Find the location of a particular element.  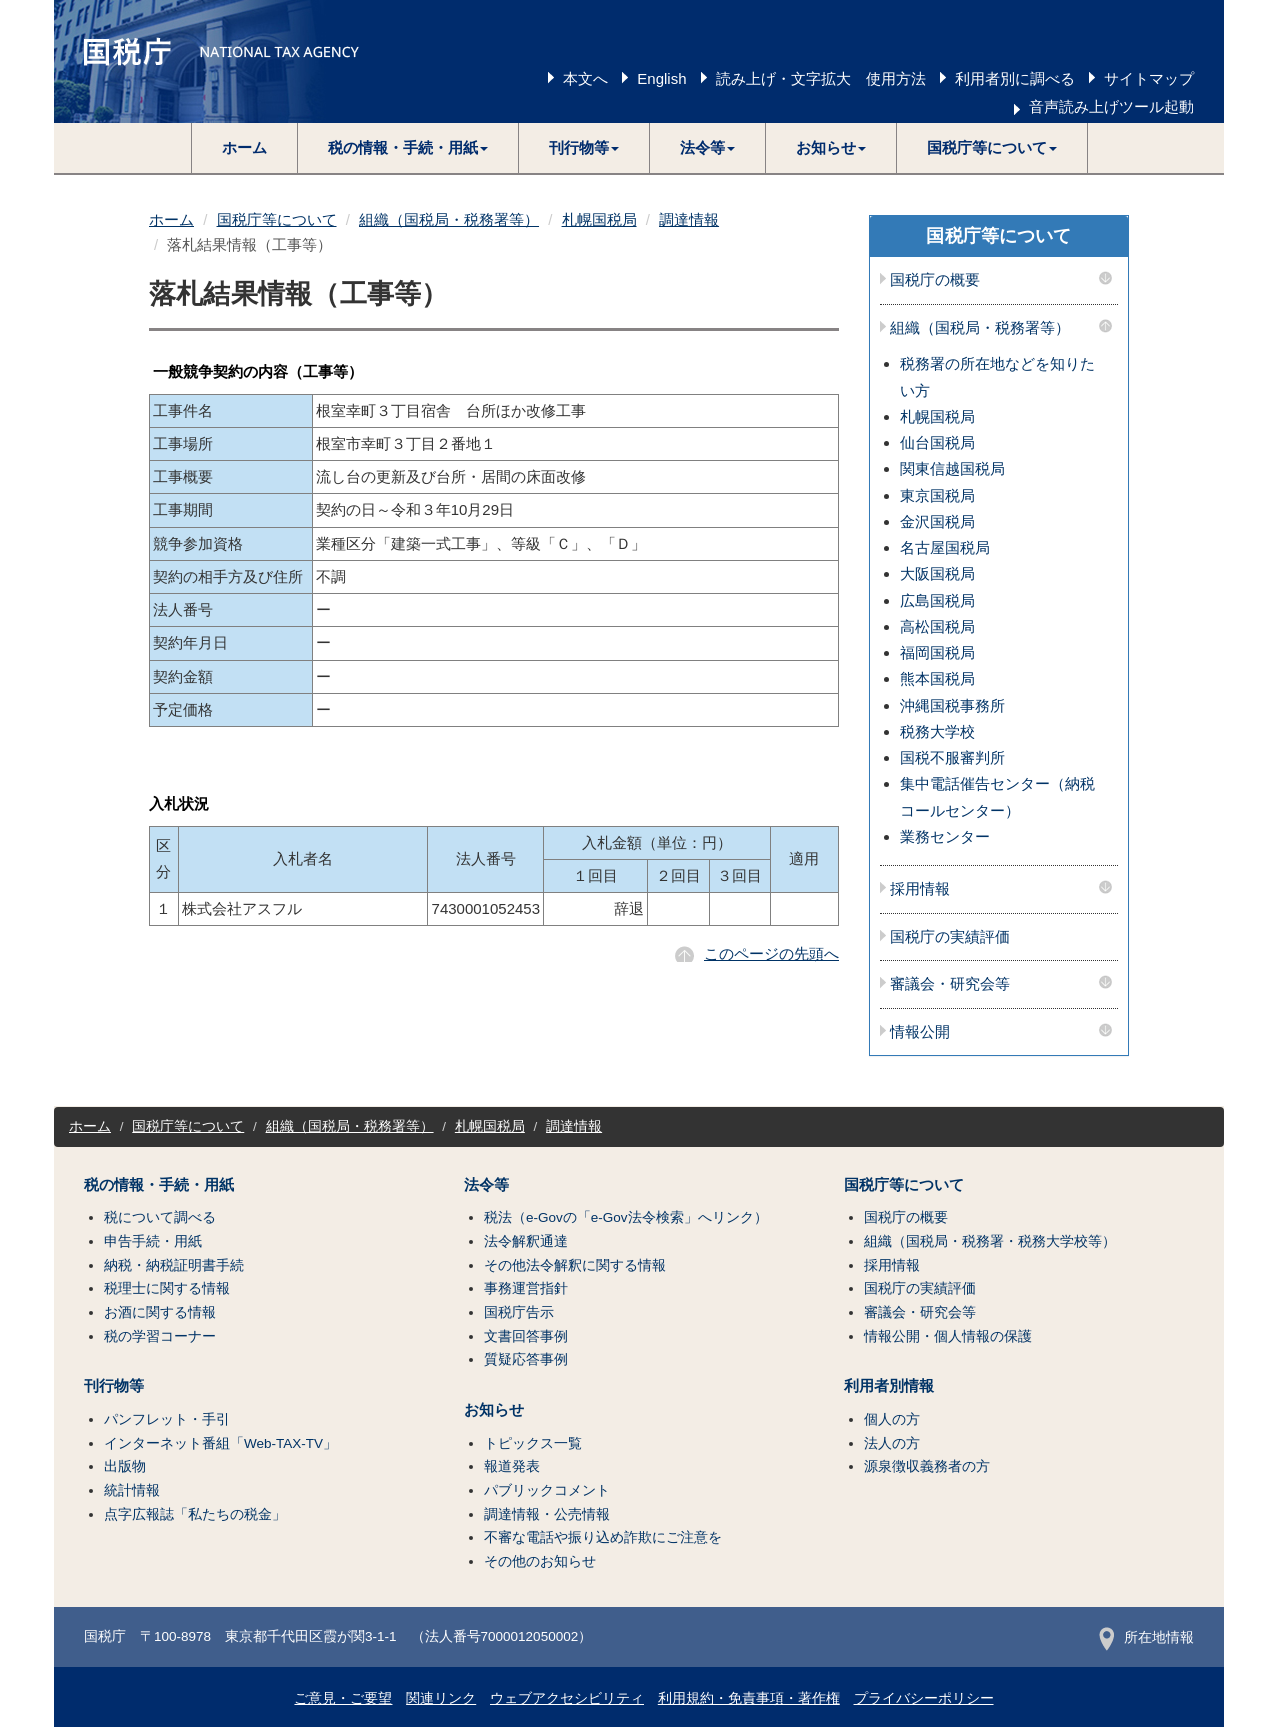

その他法令解釈に関する情報 is located at coordinates (575, 1265).